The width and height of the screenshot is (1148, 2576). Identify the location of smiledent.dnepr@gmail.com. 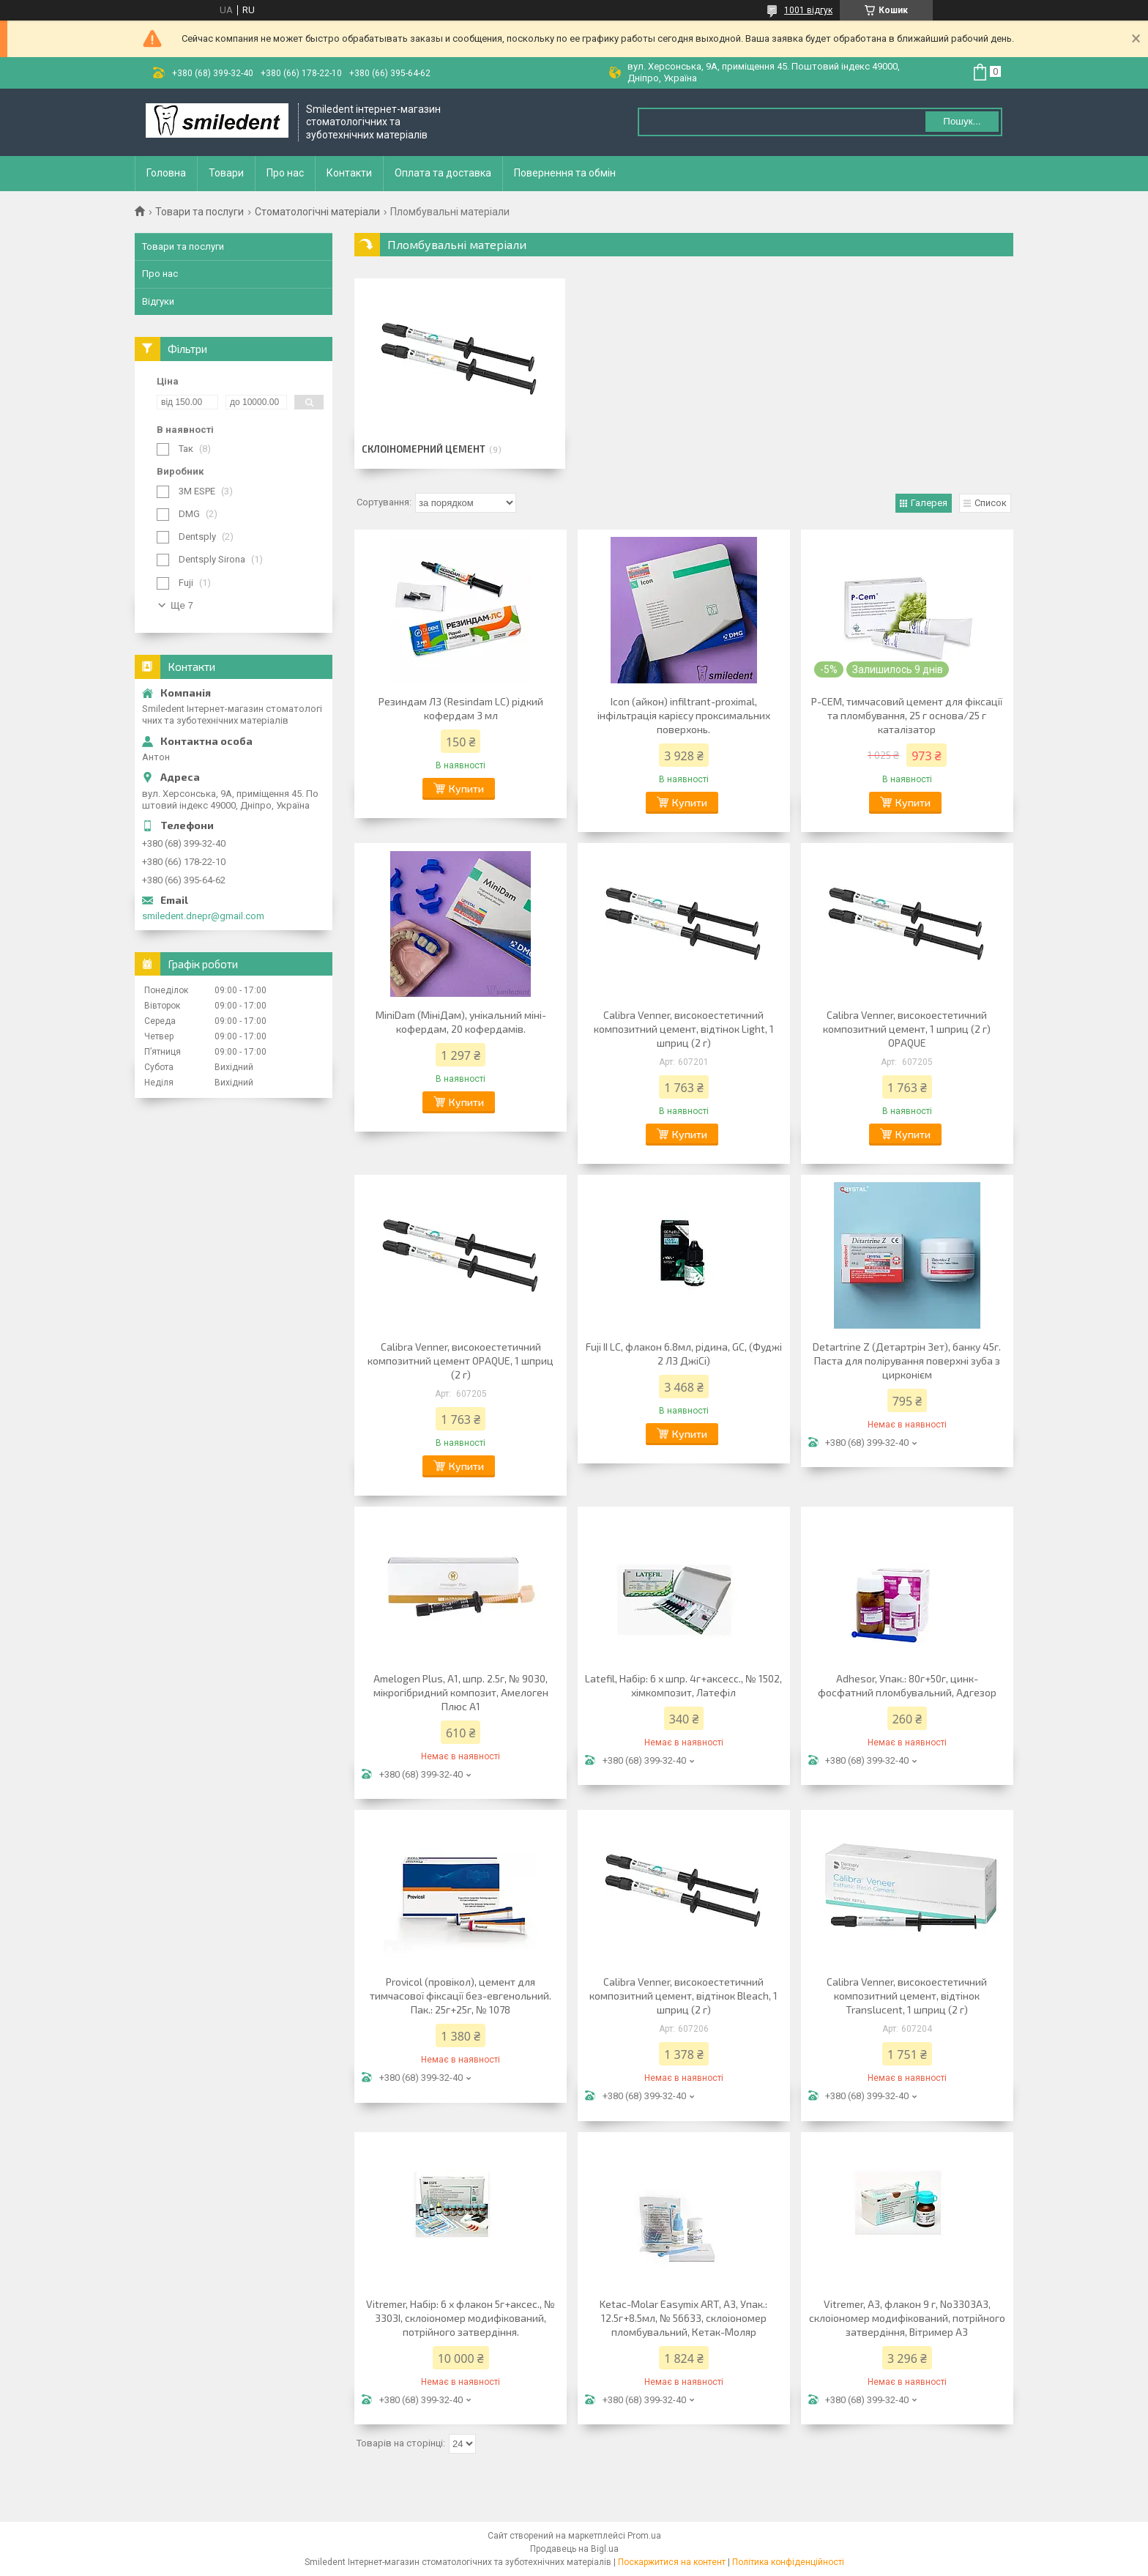
(203, 915).